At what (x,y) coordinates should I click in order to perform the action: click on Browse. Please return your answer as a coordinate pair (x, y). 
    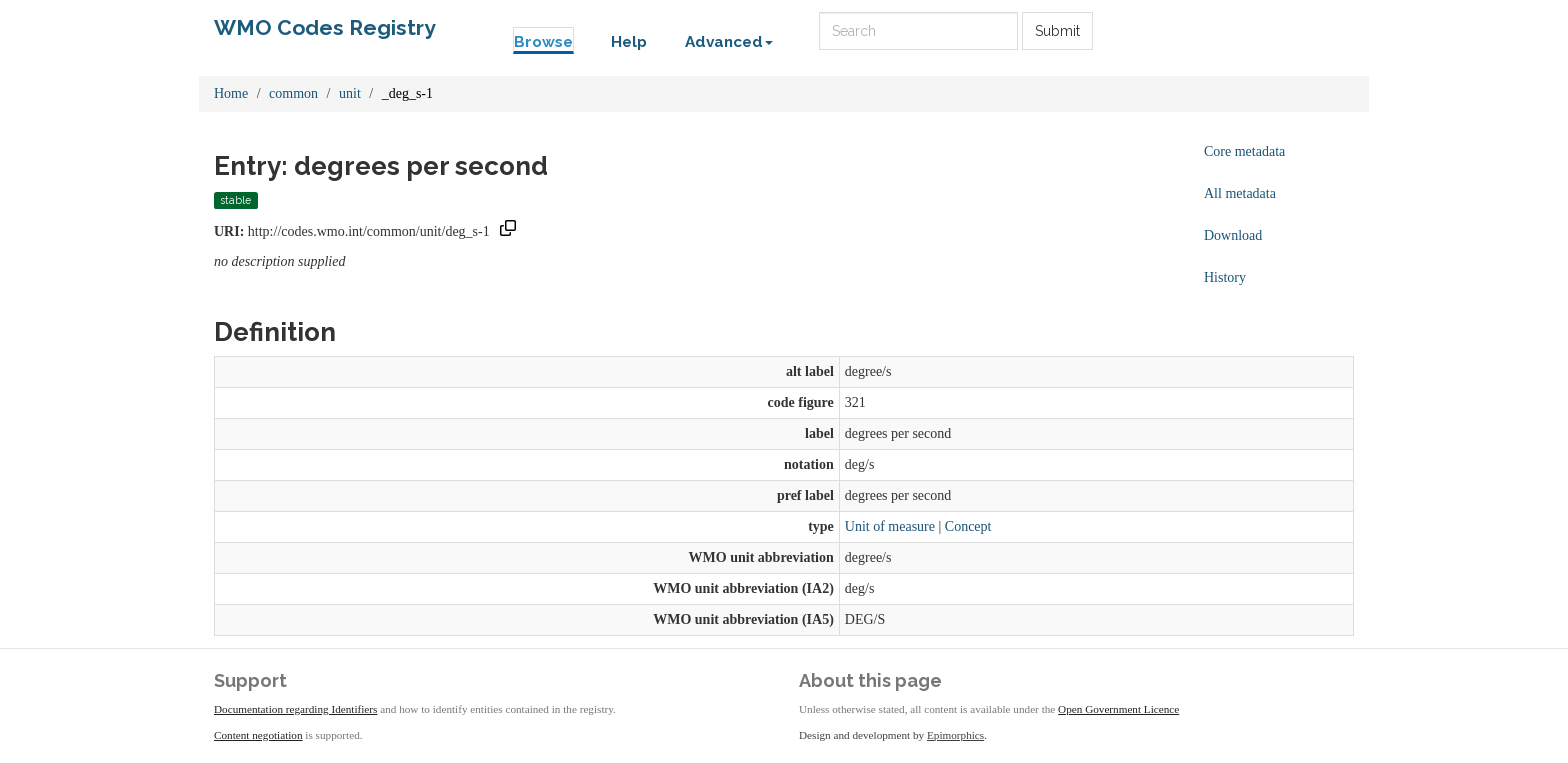
    Looking at the image, I should click on (543, 42).